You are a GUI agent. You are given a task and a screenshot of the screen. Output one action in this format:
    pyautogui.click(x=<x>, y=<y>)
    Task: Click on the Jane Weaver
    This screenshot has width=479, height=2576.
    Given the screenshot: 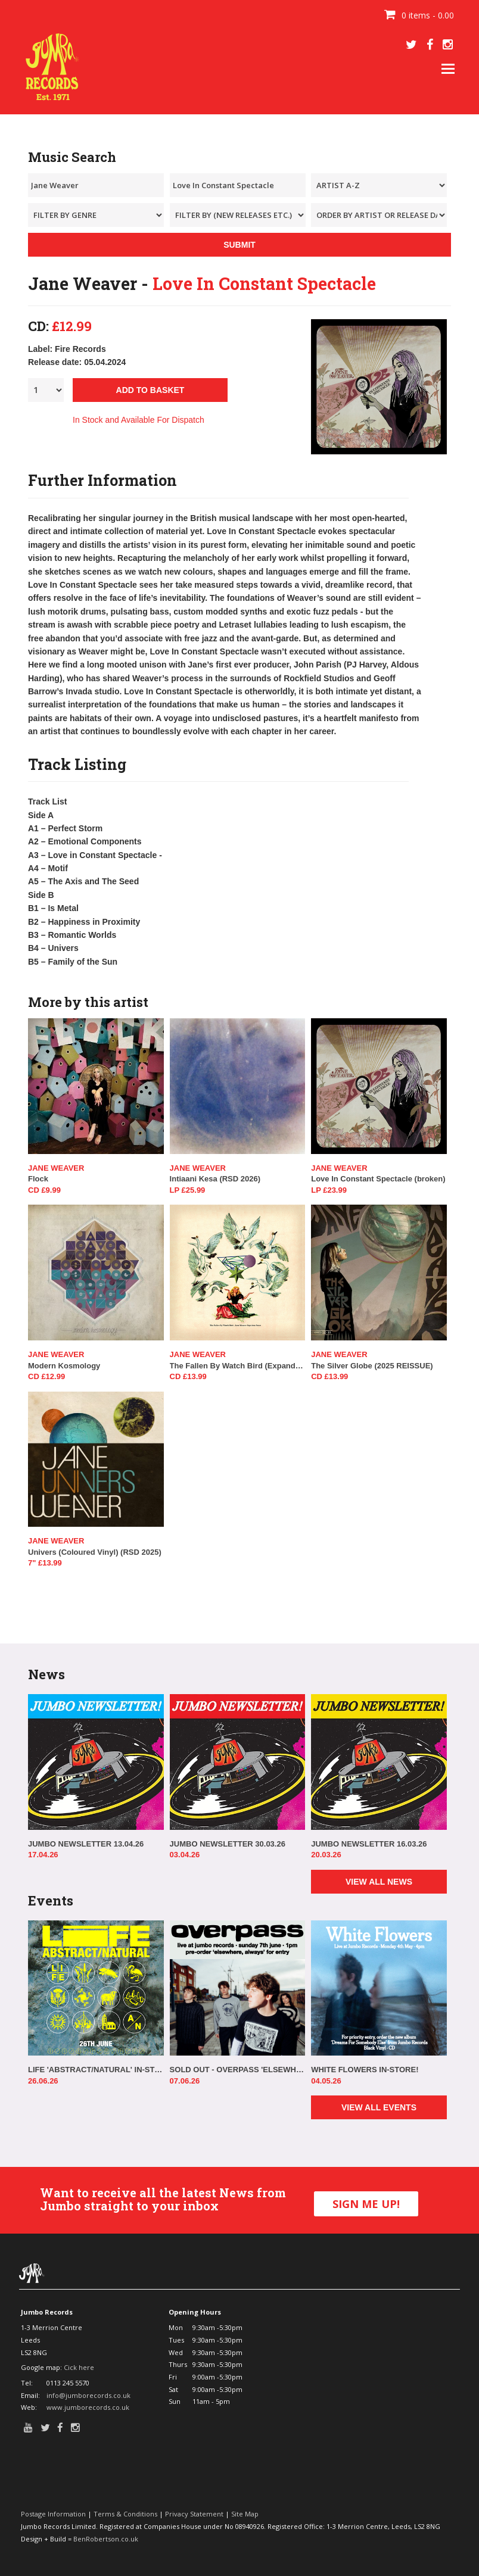 What is the action you would take?
    pyautogui.click(x=56, y=1168)
    